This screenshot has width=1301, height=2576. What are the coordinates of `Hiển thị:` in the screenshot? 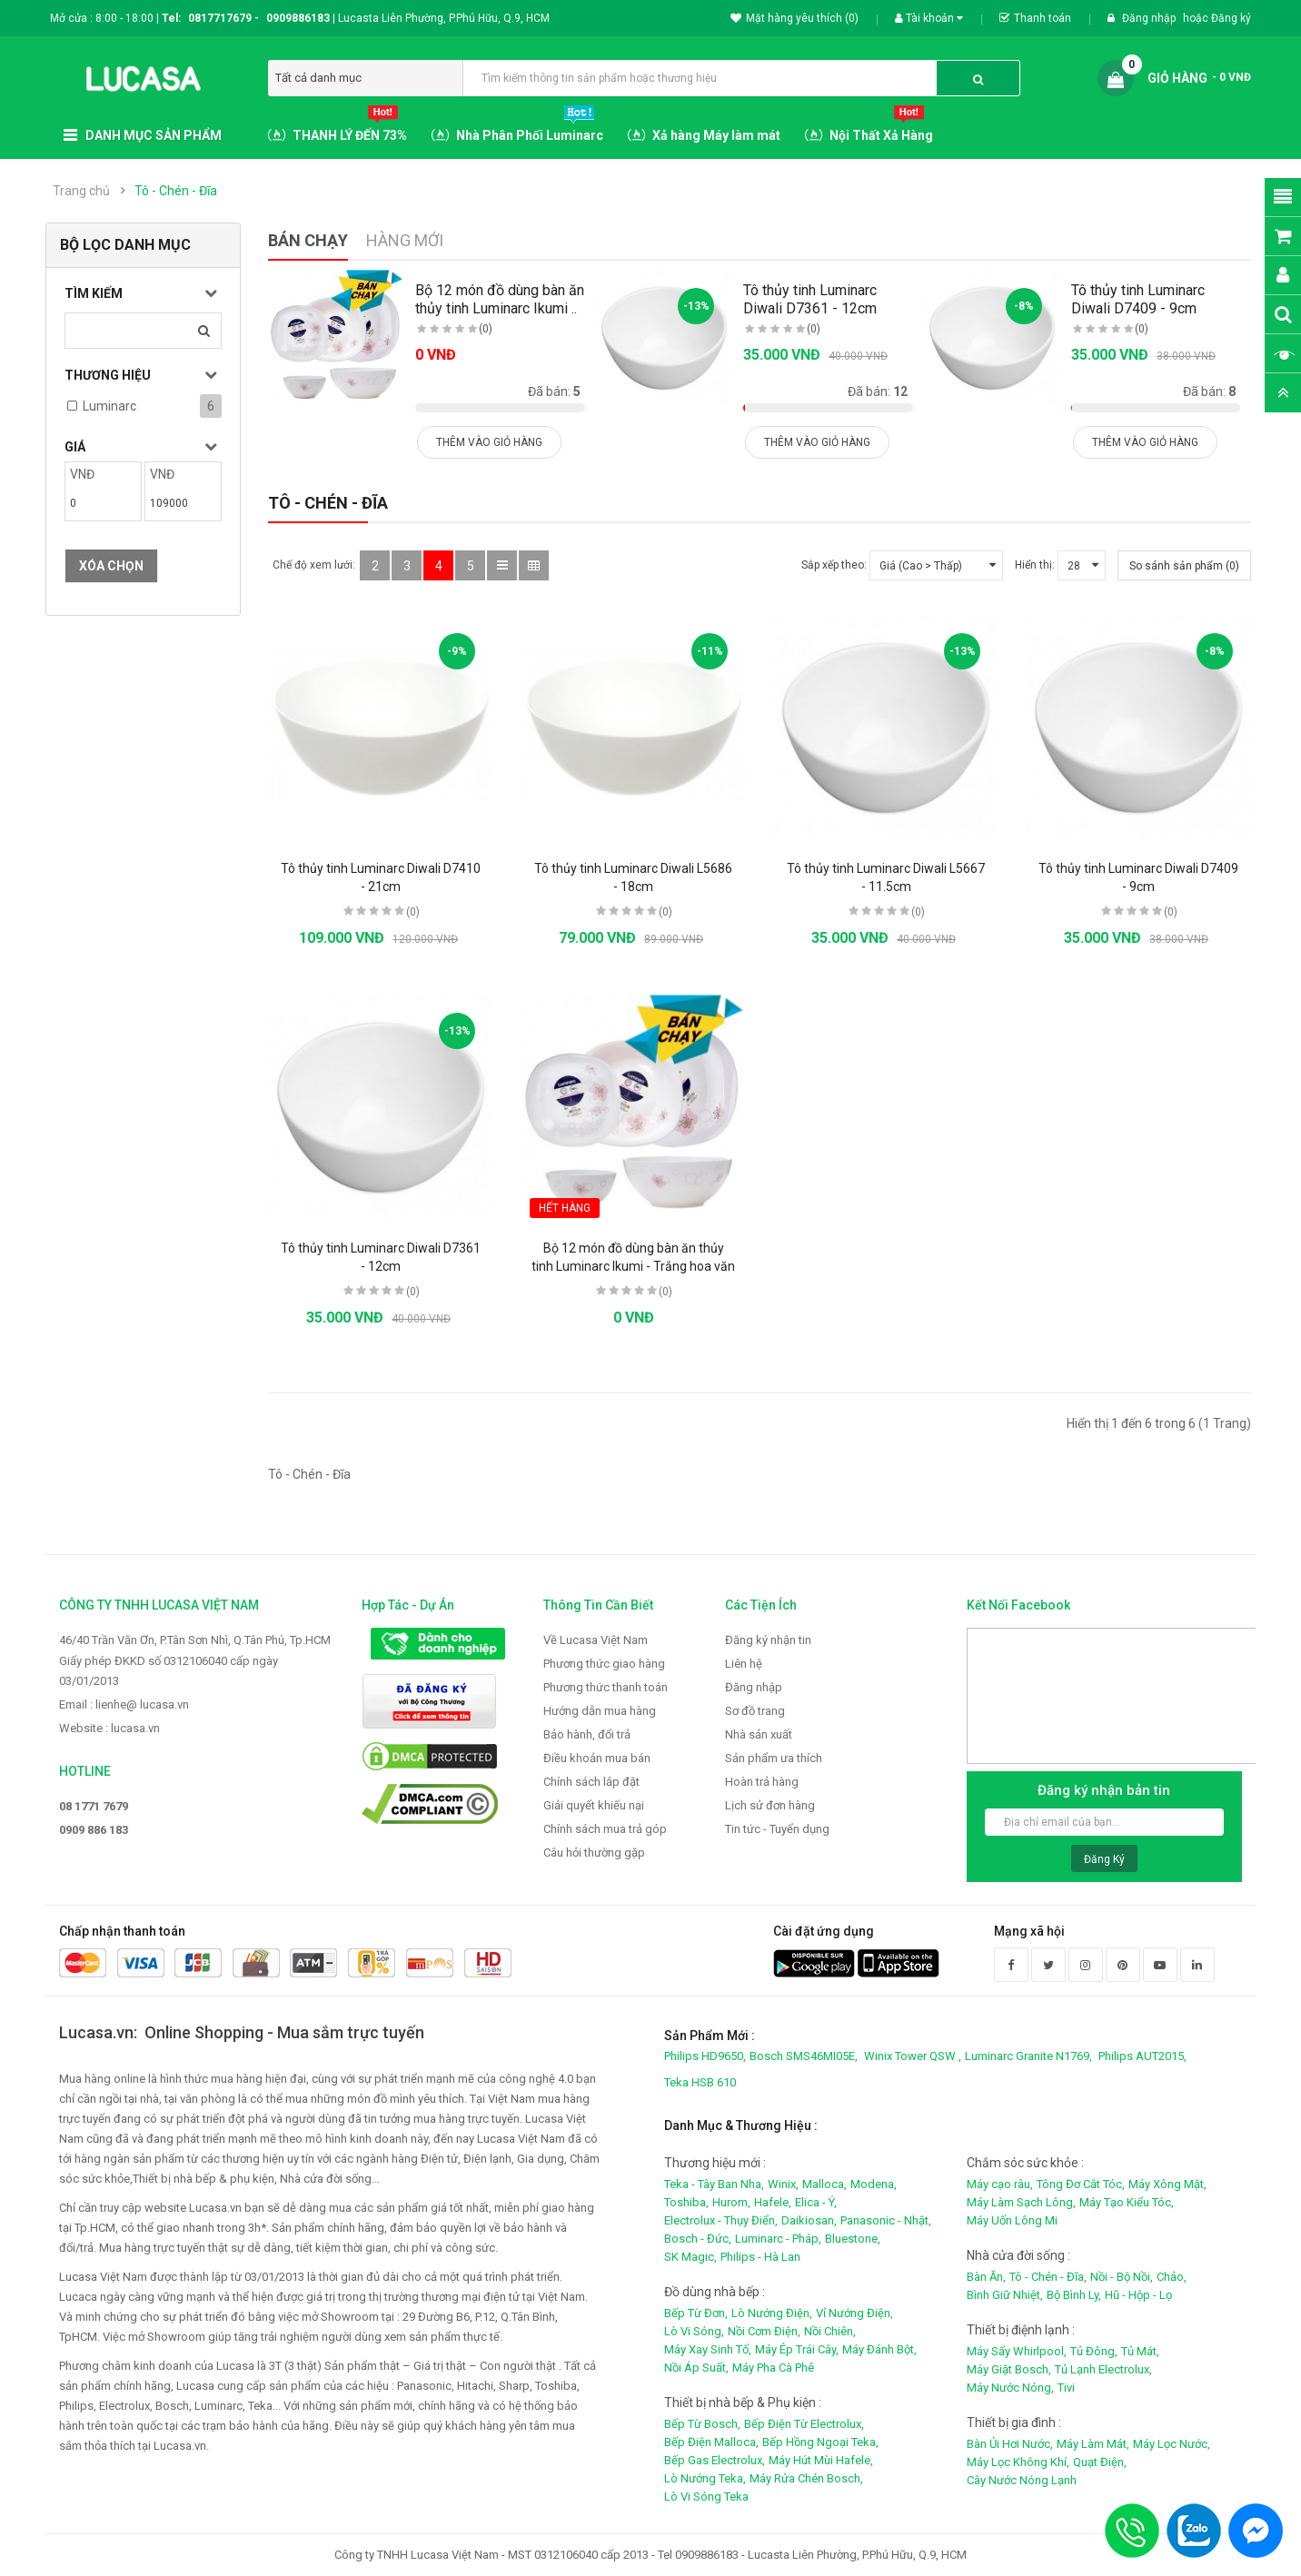 It's located at (1035, 565).